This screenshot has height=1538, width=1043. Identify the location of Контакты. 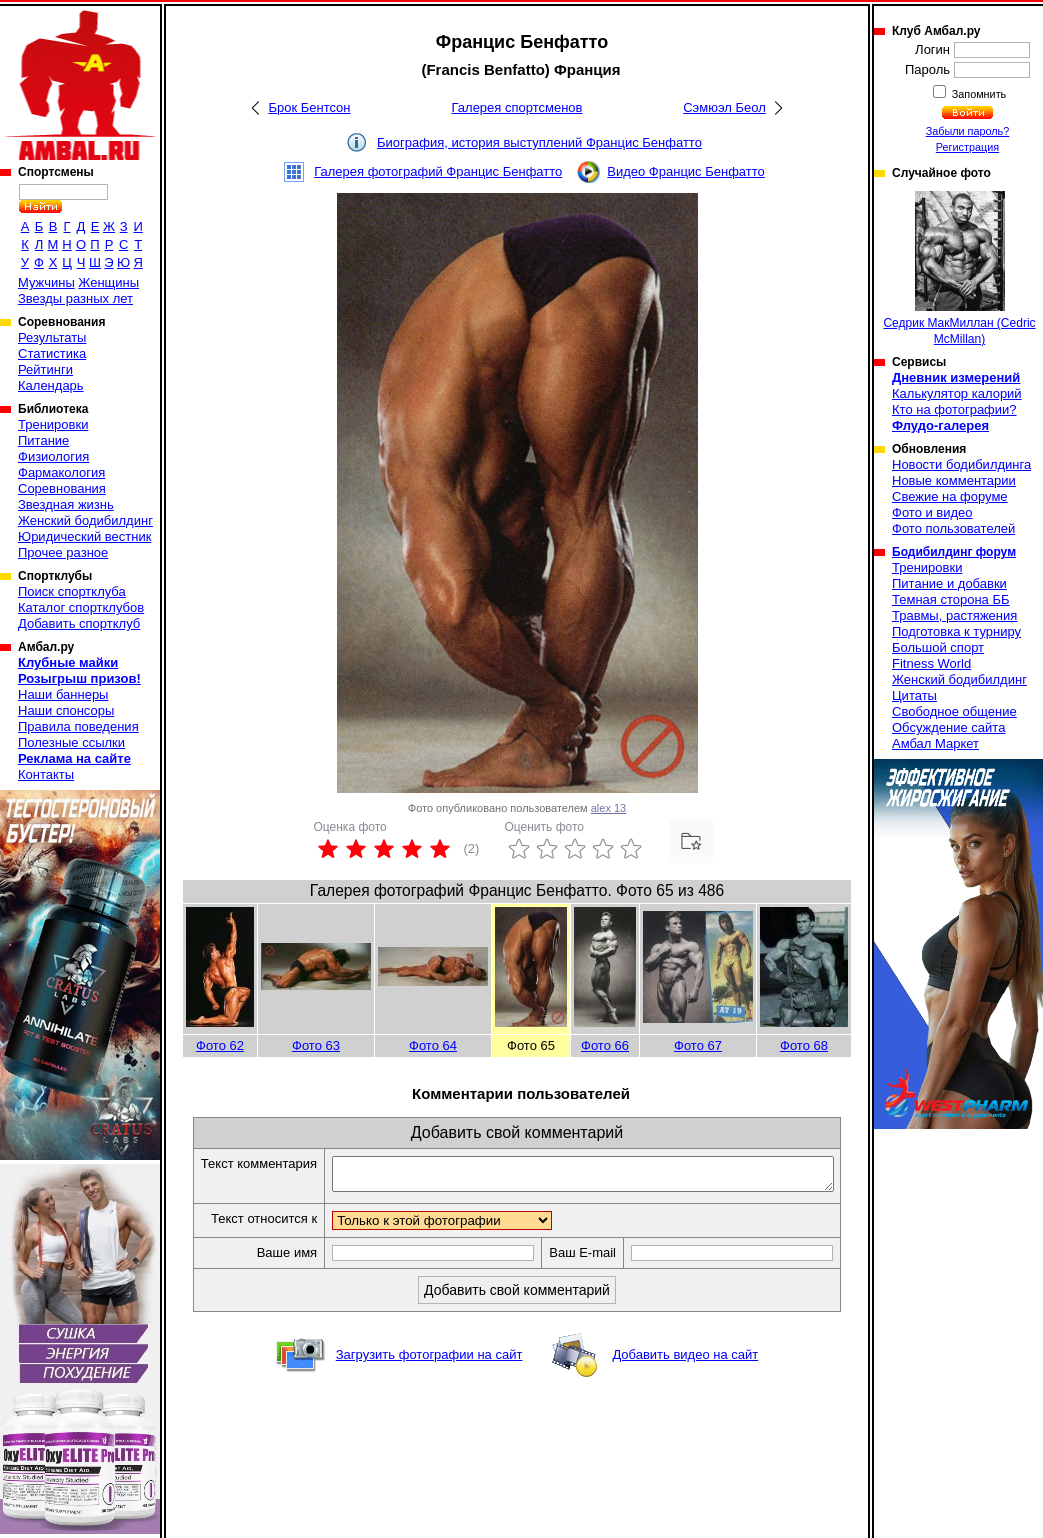
(46, 774).